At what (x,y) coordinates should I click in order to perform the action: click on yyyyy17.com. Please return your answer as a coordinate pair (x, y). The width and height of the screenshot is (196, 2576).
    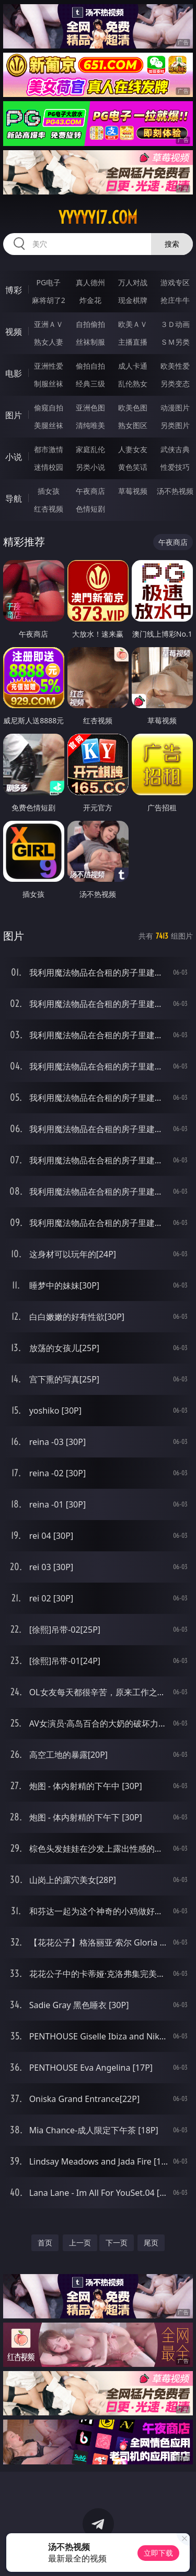
    Looking at the image, I should click on (98, 217).